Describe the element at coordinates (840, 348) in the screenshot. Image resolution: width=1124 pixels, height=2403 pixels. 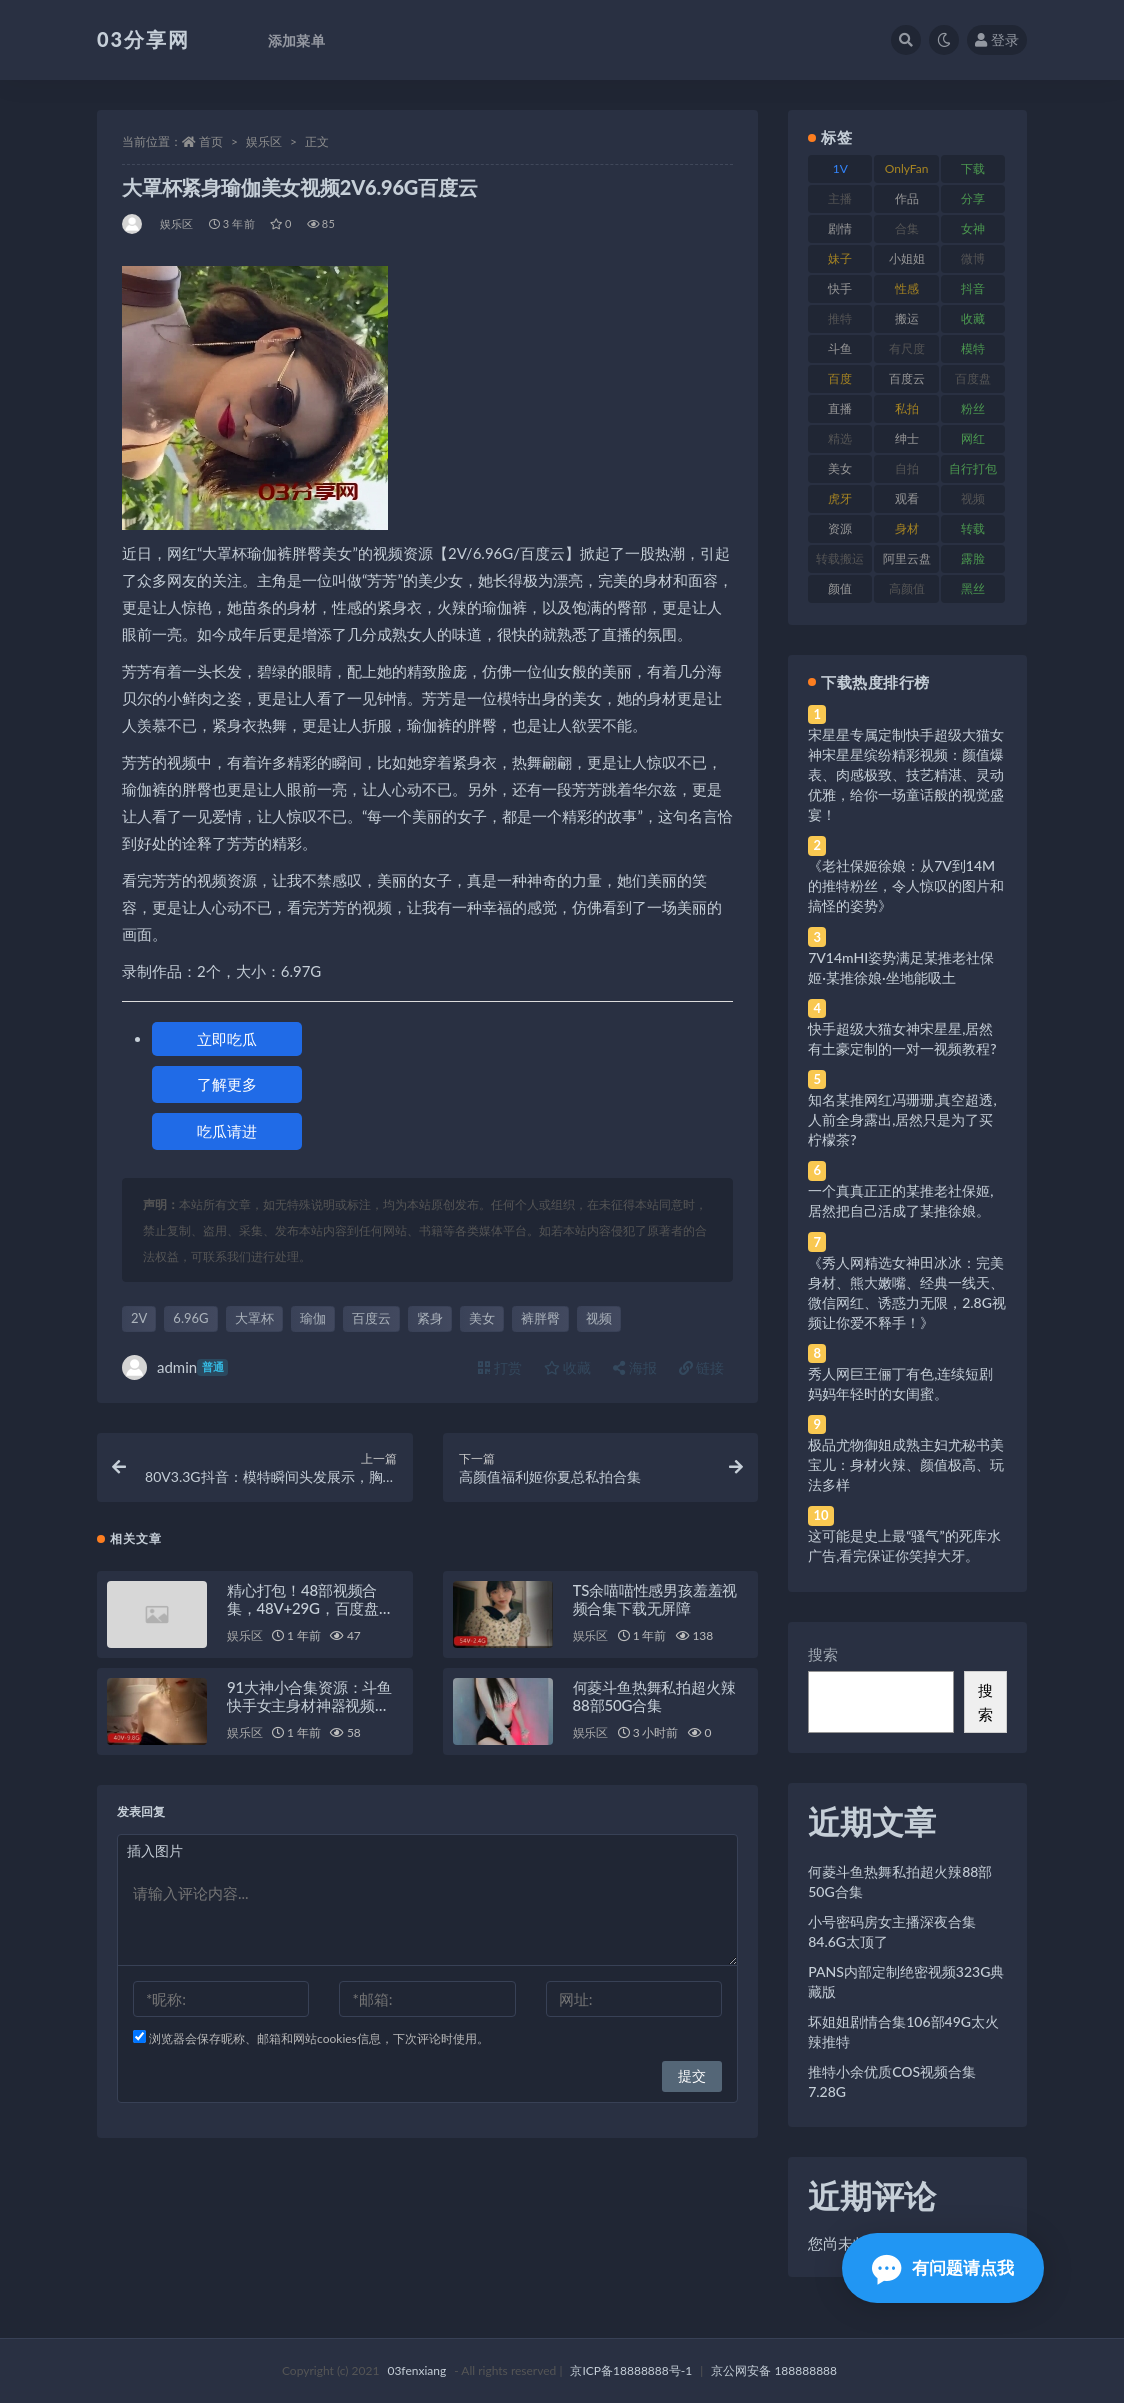
I see `斗鱼 [斗鱼 (84 项)]` at that location.